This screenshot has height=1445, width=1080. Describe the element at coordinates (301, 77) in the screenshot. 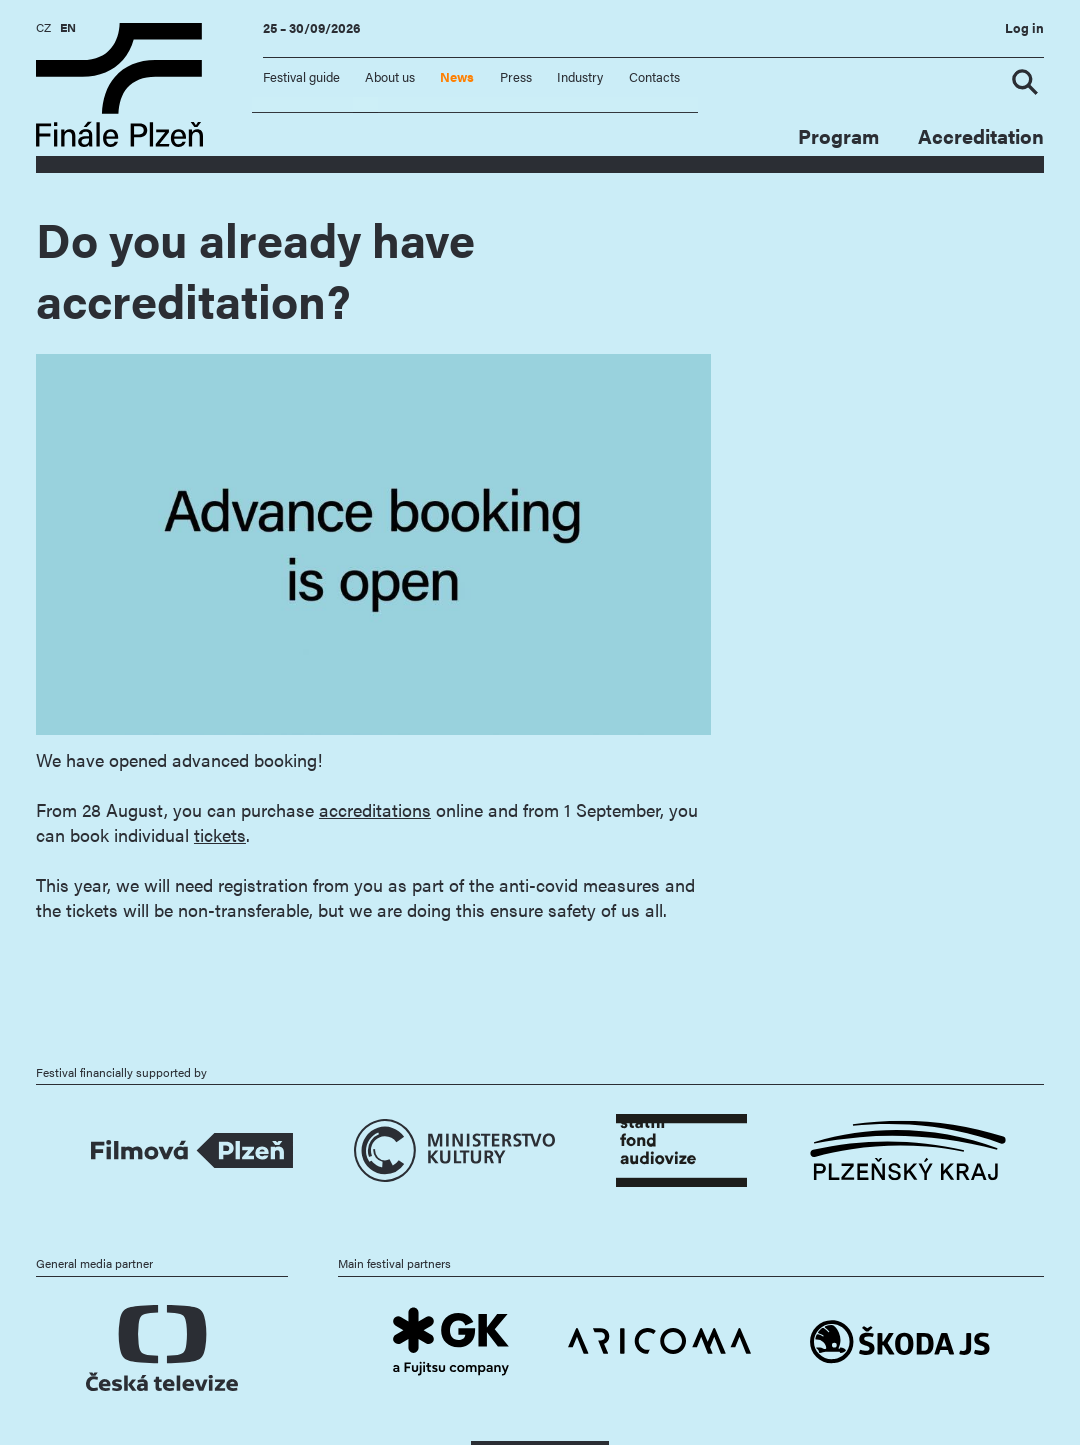

I see `Festival guide` at that location.